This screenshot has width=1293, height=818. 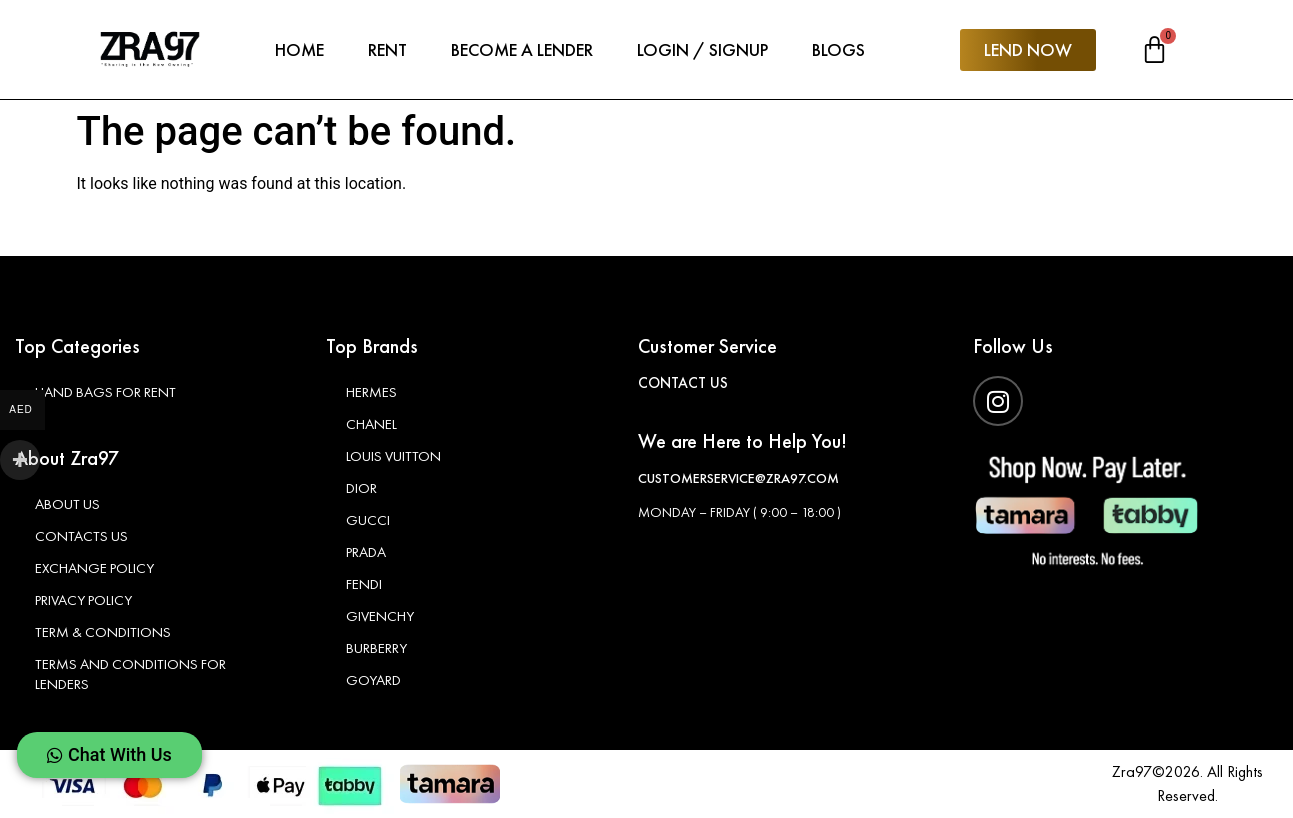 I want to click on Burberry, so click(x=376, y=648).